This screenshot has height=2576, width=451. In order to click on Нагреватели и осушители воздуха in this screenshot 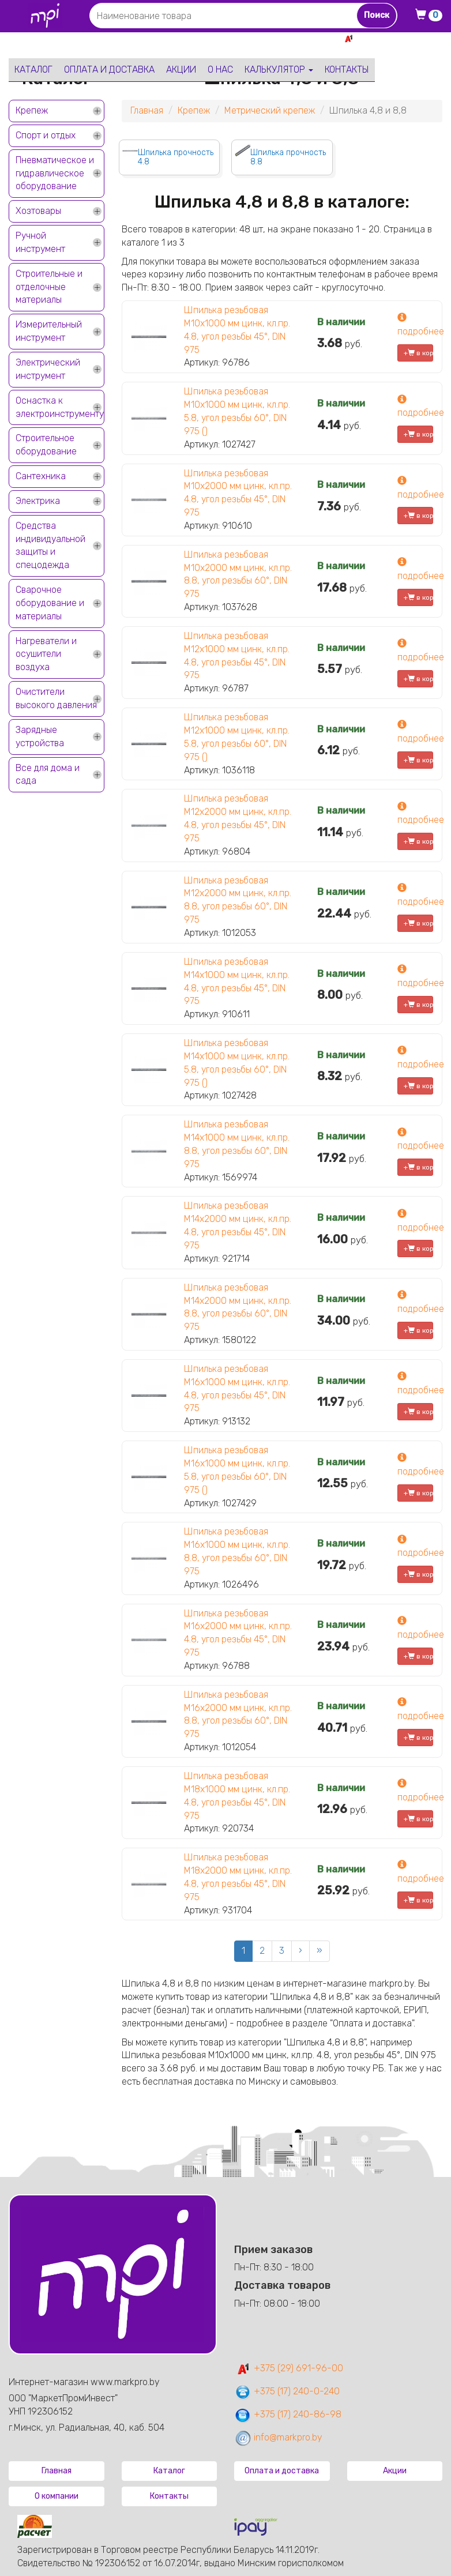, I will do `click(46, 654)`.